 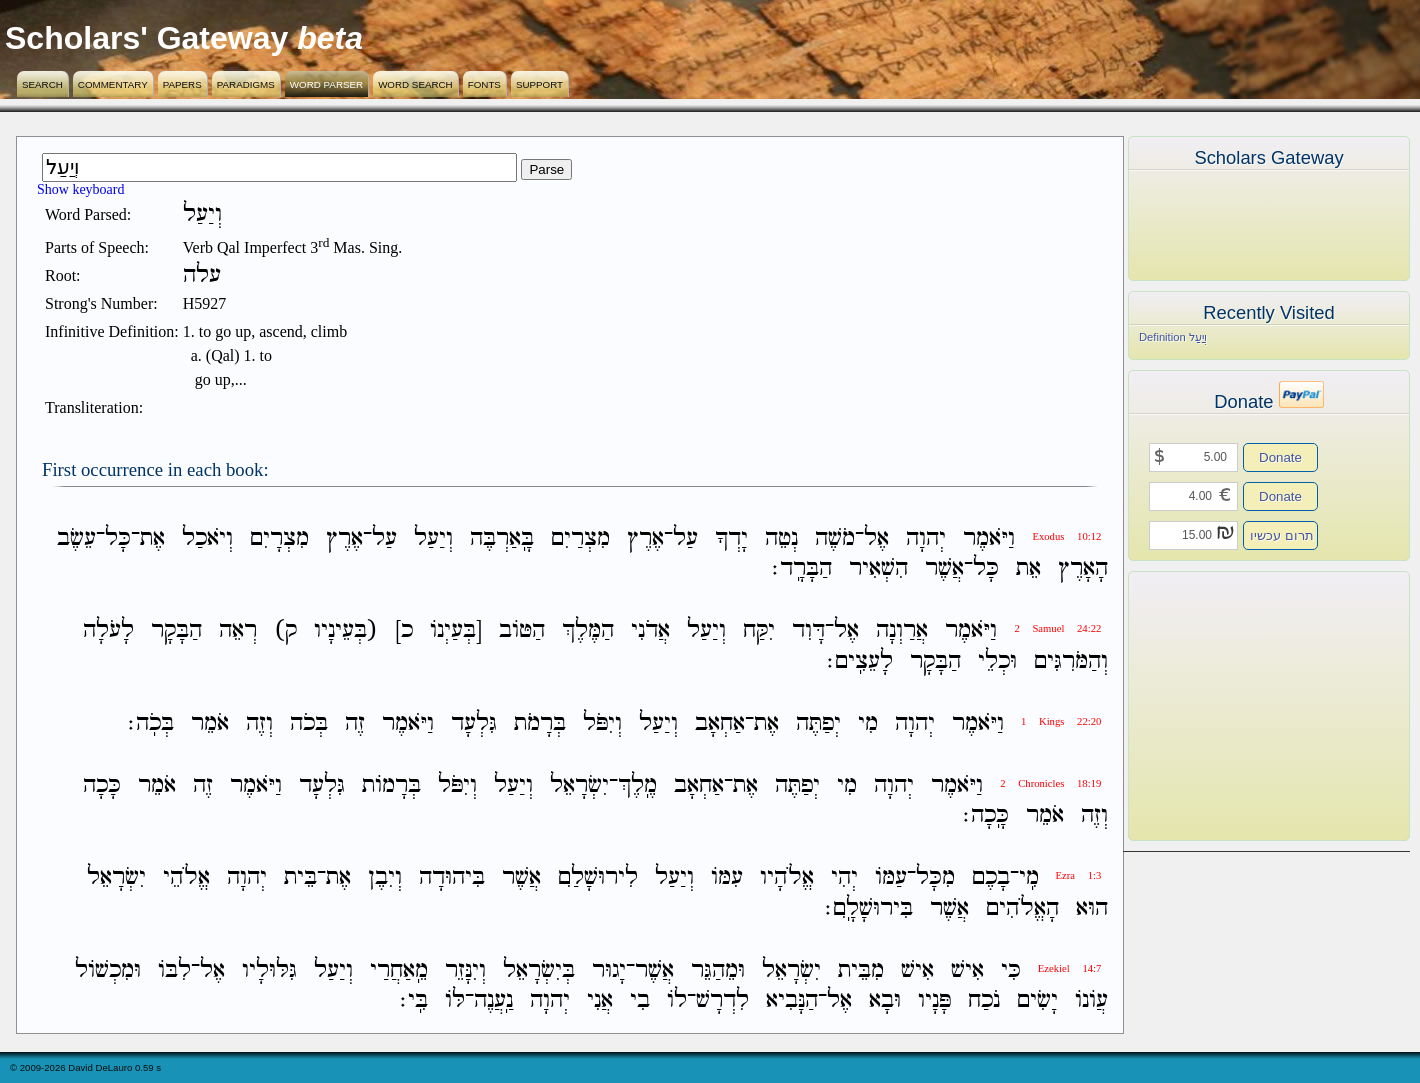 What do you see at coordinates (640, 1000) in the screenshot?
I see `בִי` at bounding box center [640, 1000].